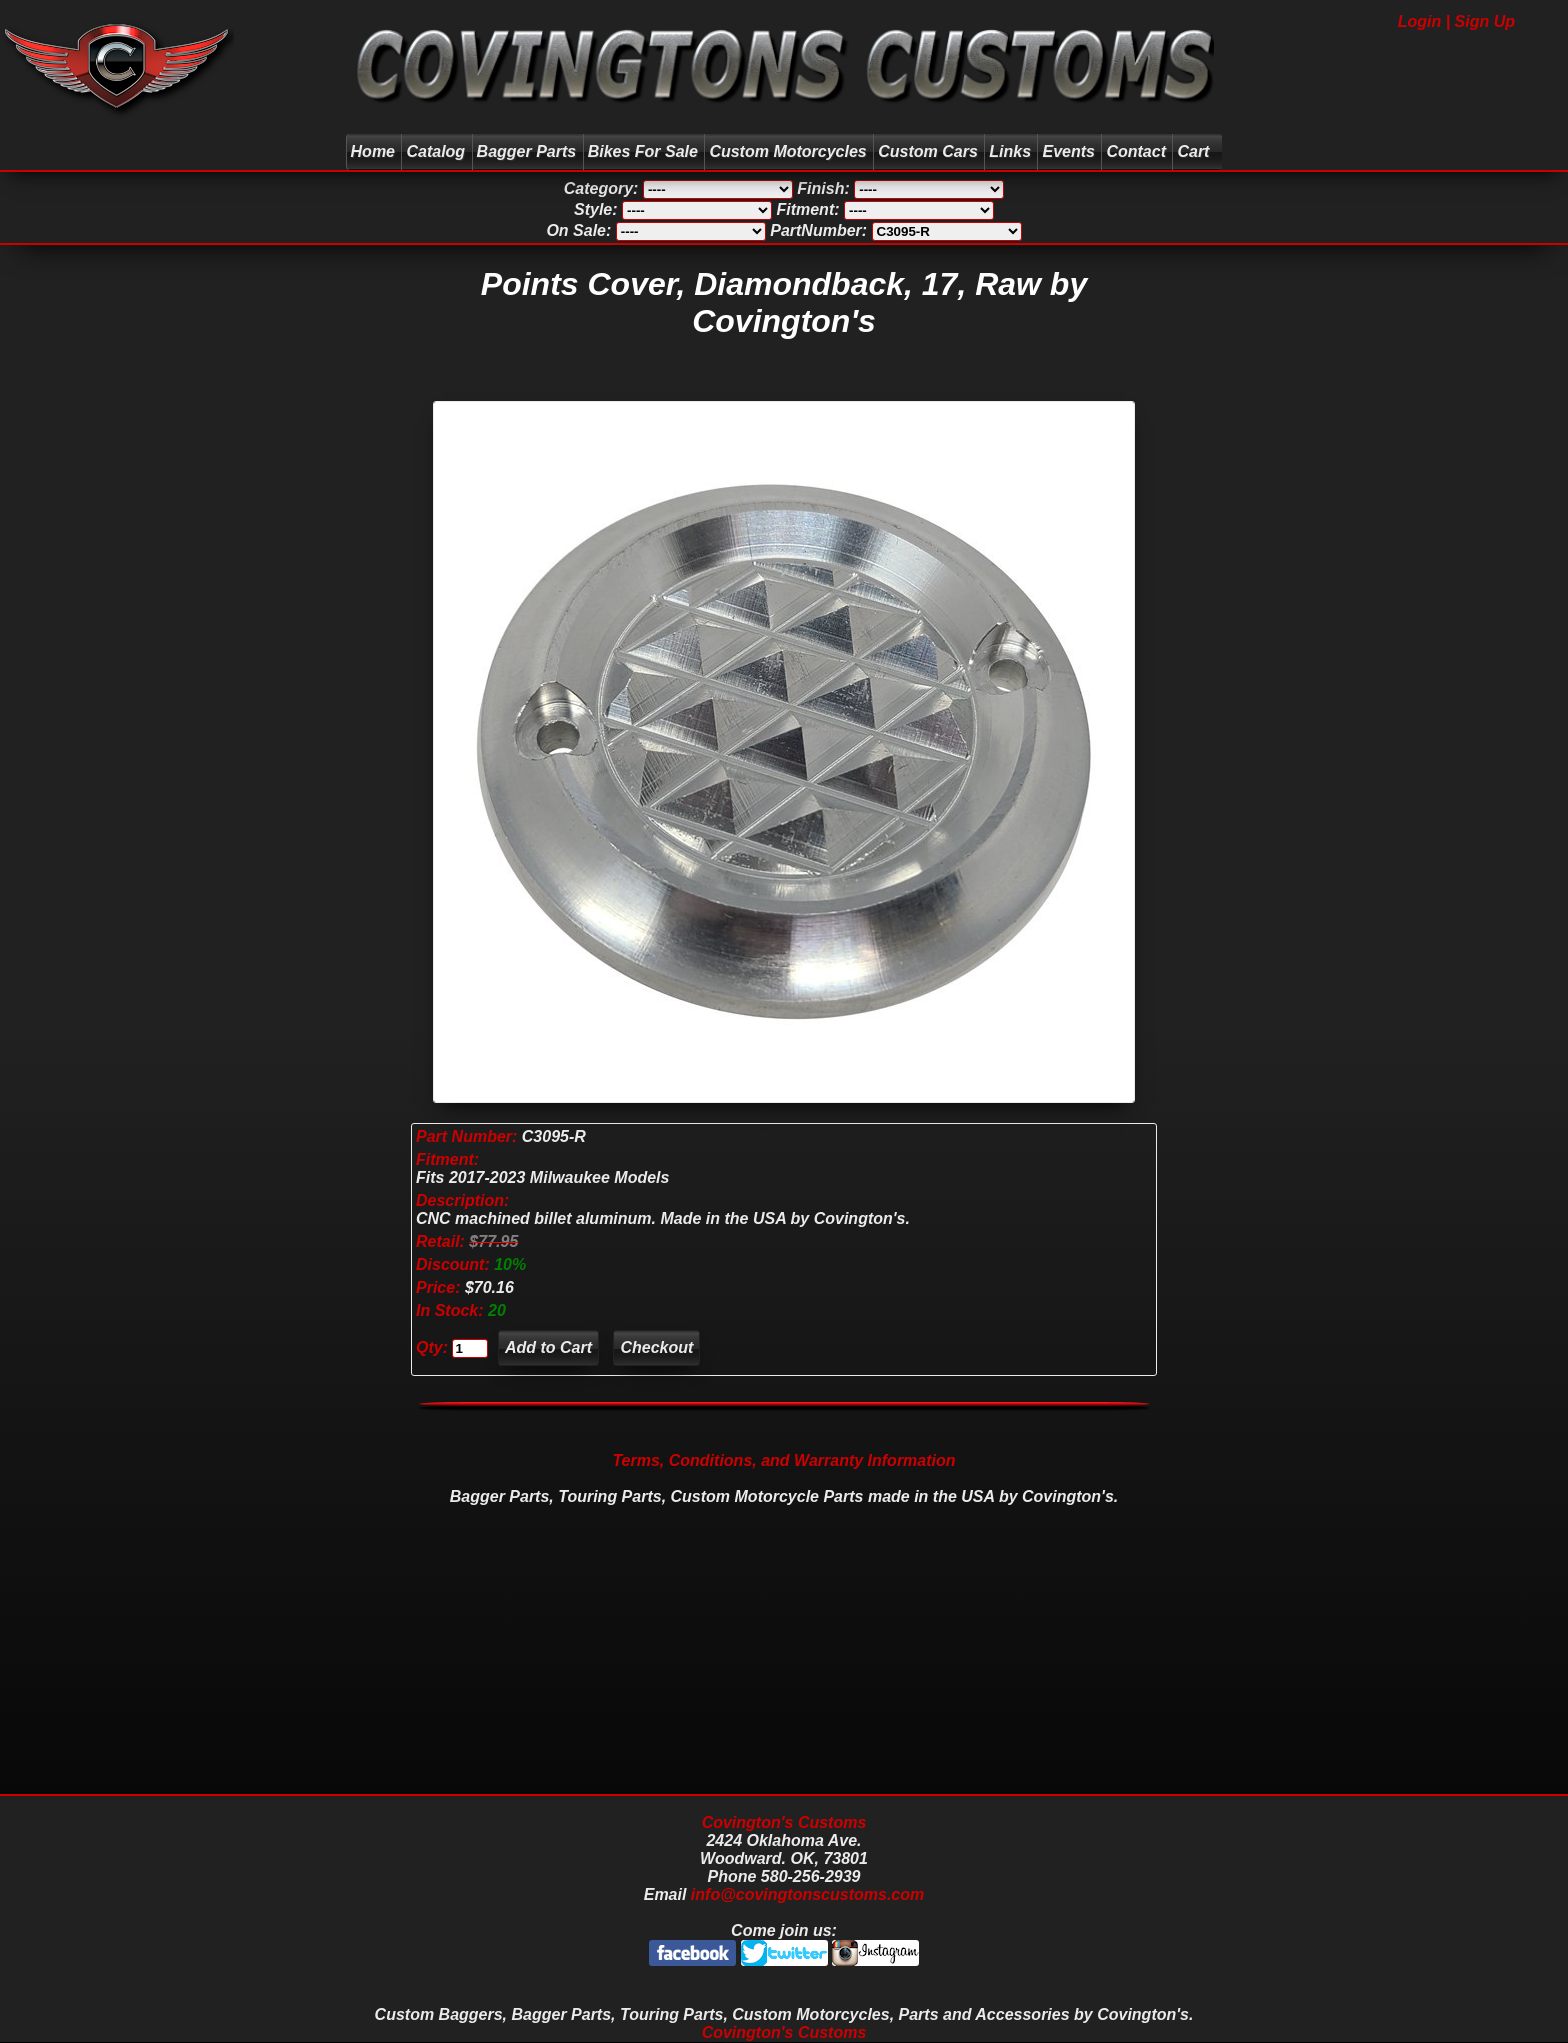 The width and height of the screenshot is (1568, 2043). What do you see at coordinates (432, 1347) in the screenshot?
I see `Qty:` at bounding box center [432, 1347].